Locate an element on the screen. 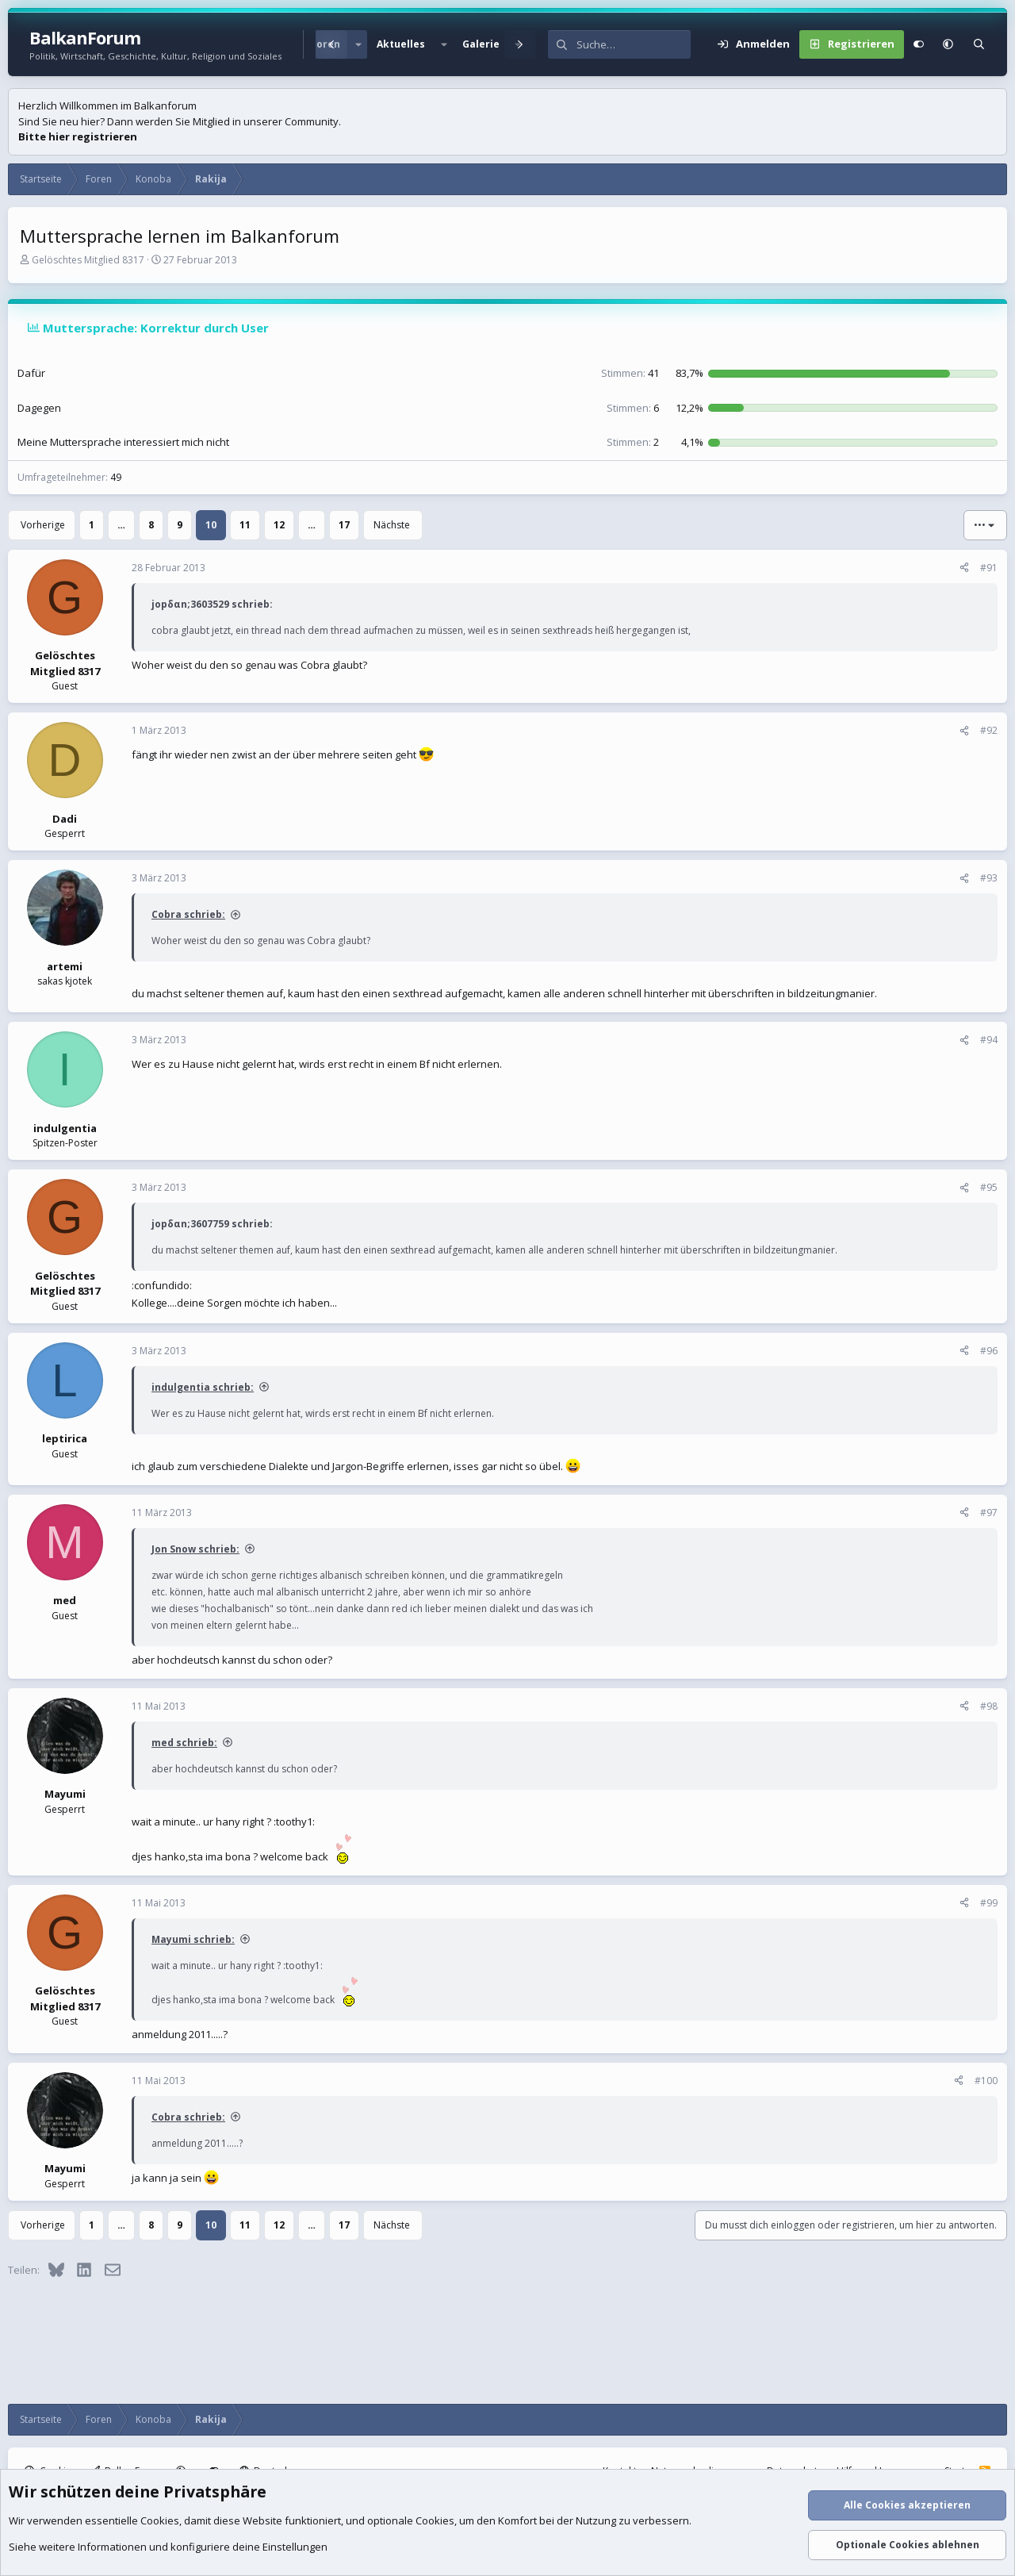  12 is located at coordinates (279, 525).